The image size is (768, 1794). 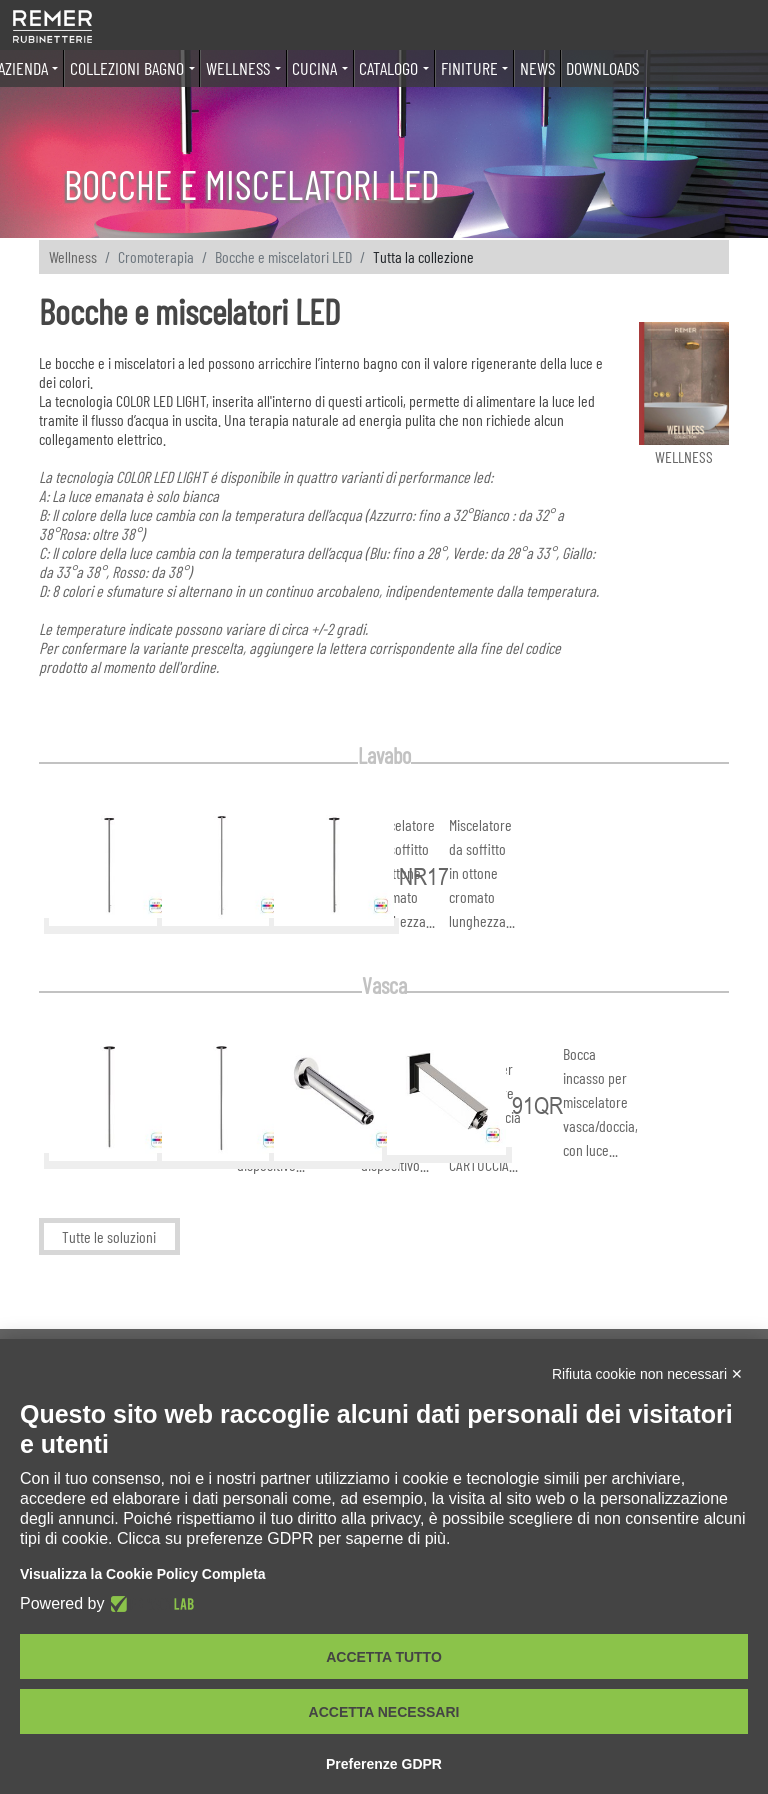 I want to click on Rifiuta cookie non necessari ✕, so click(x=647, y=1374).